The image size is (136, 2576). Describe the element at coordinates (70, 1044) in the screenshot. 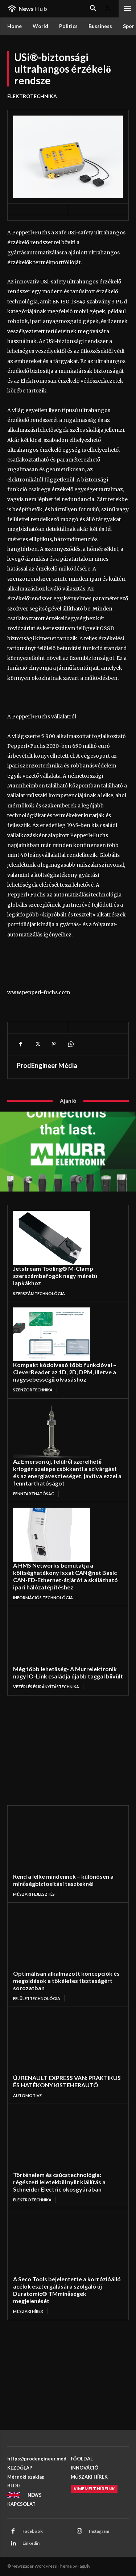

I see `[WhatsApp]` at that location.